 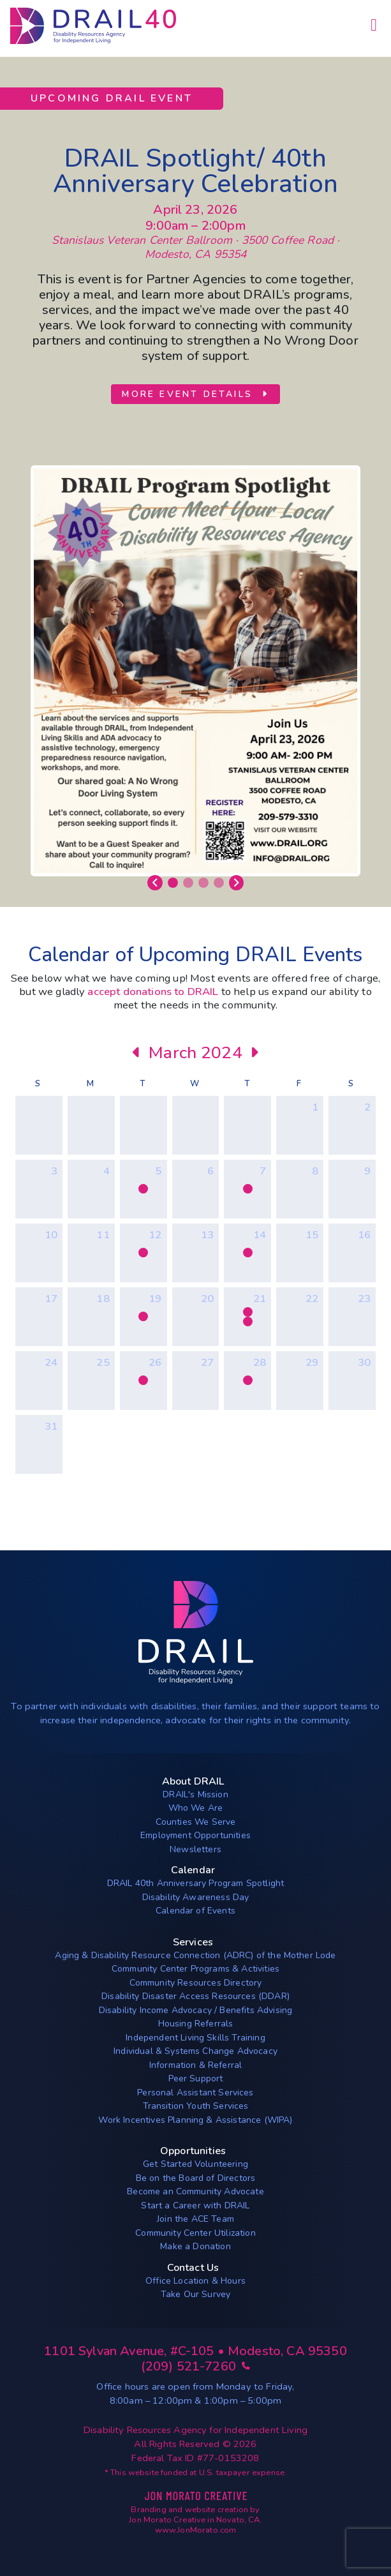 What do you see at coordinates (195, 1983) in the screenshot?
I see `Community Resources Directory` at bounding box center [195, 1983].